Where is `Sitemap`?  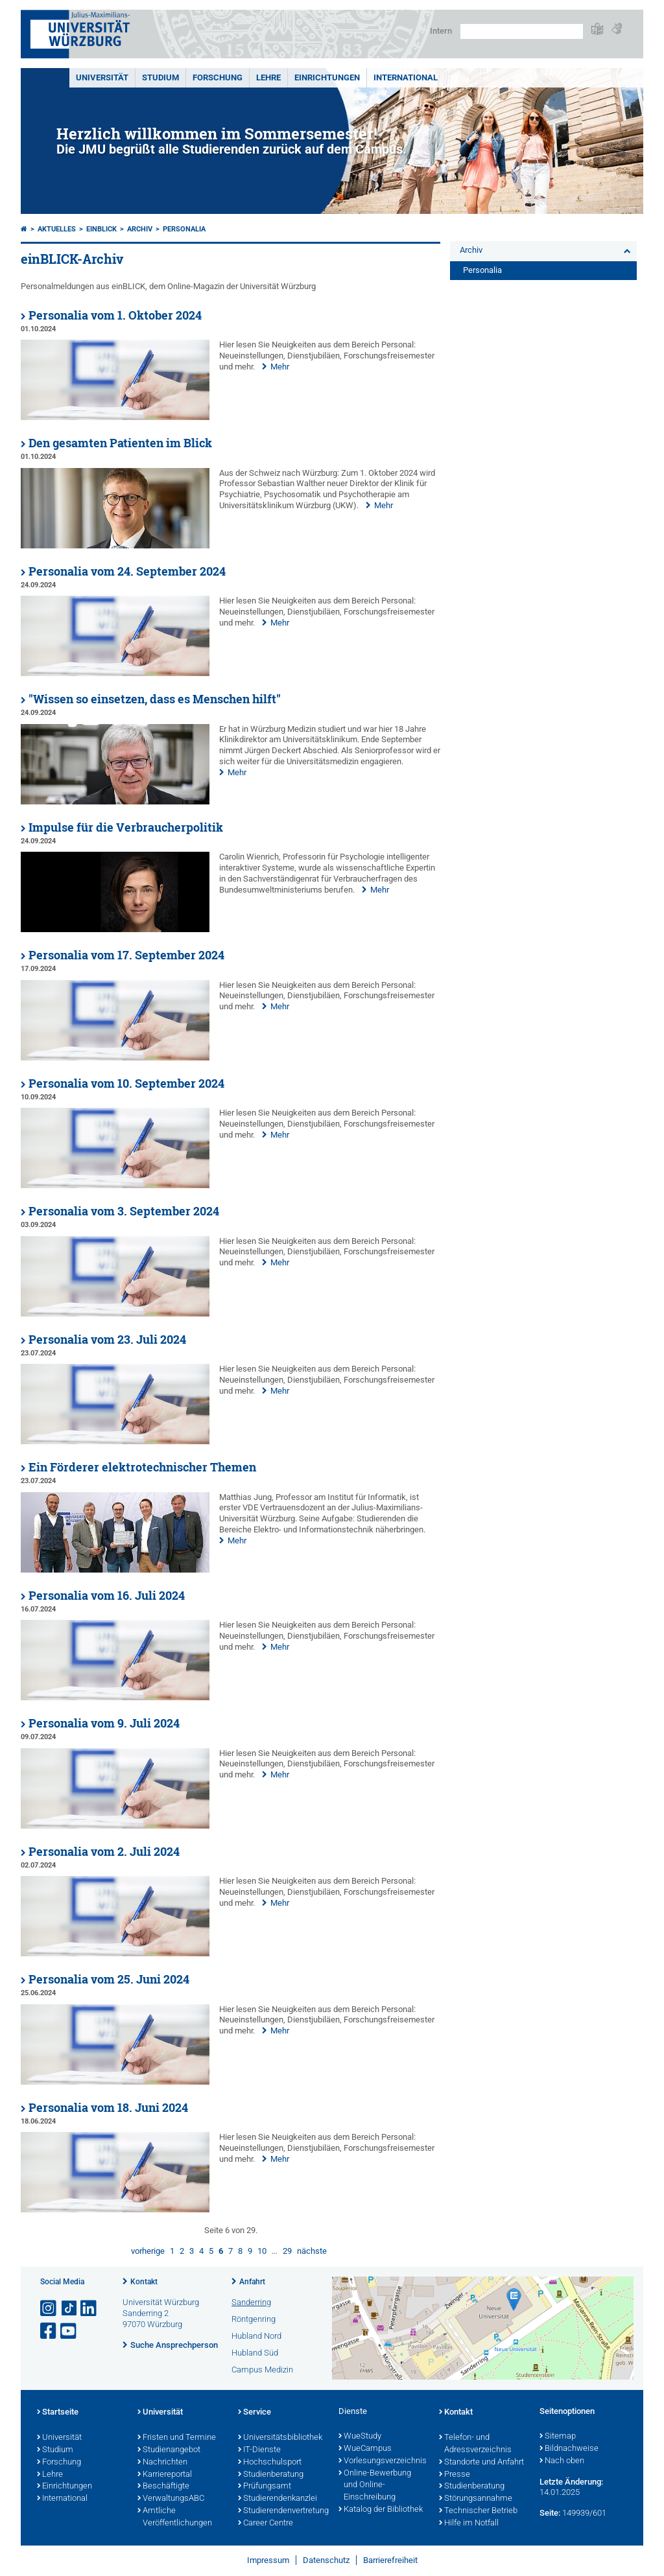 Sitemap is located at coordinates (558, 2436).